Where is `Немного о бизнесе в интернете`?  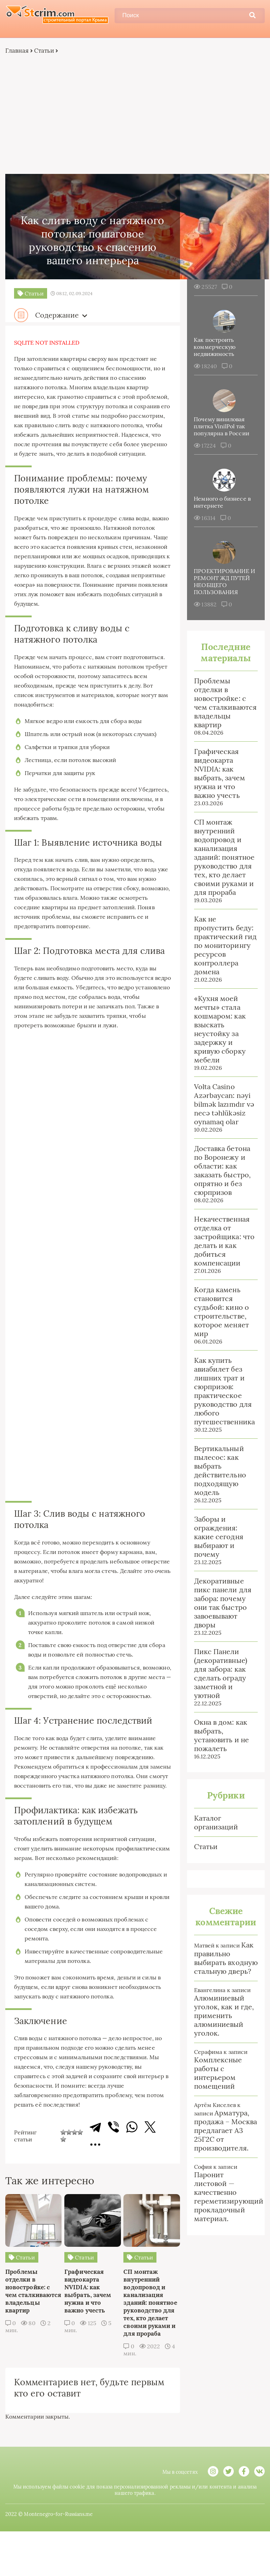 Немного о бизнесе в интернете is located at coordinates (222, 502).